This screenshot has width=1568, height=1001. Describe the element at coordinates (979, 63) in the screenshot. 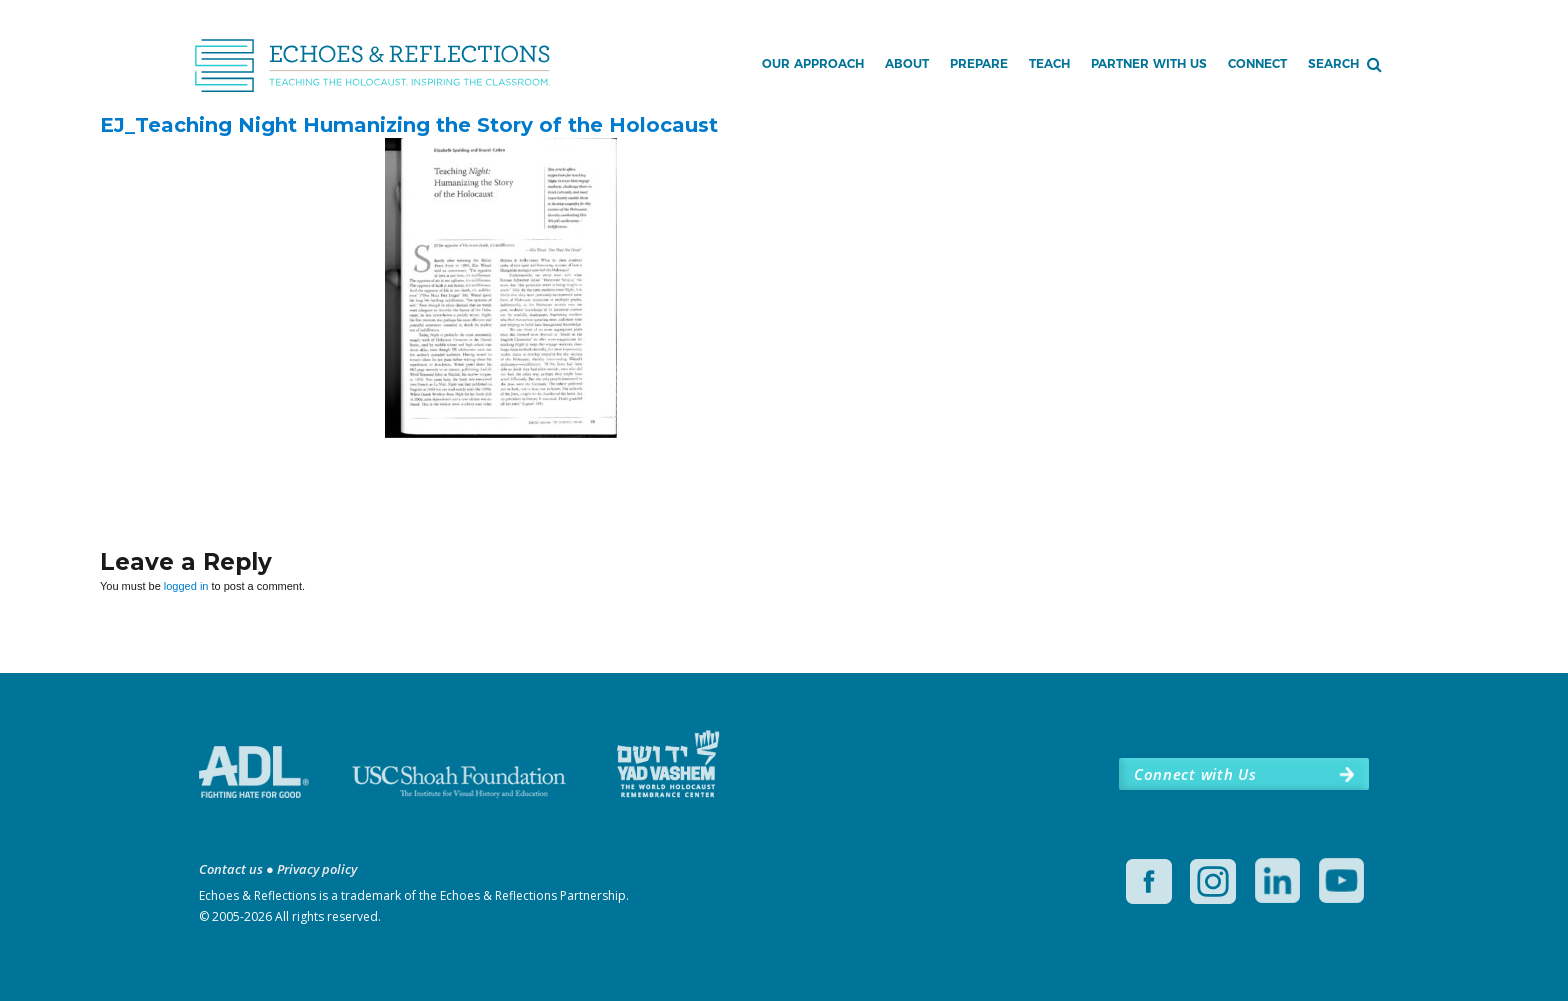

I see `Prepare` at that location.